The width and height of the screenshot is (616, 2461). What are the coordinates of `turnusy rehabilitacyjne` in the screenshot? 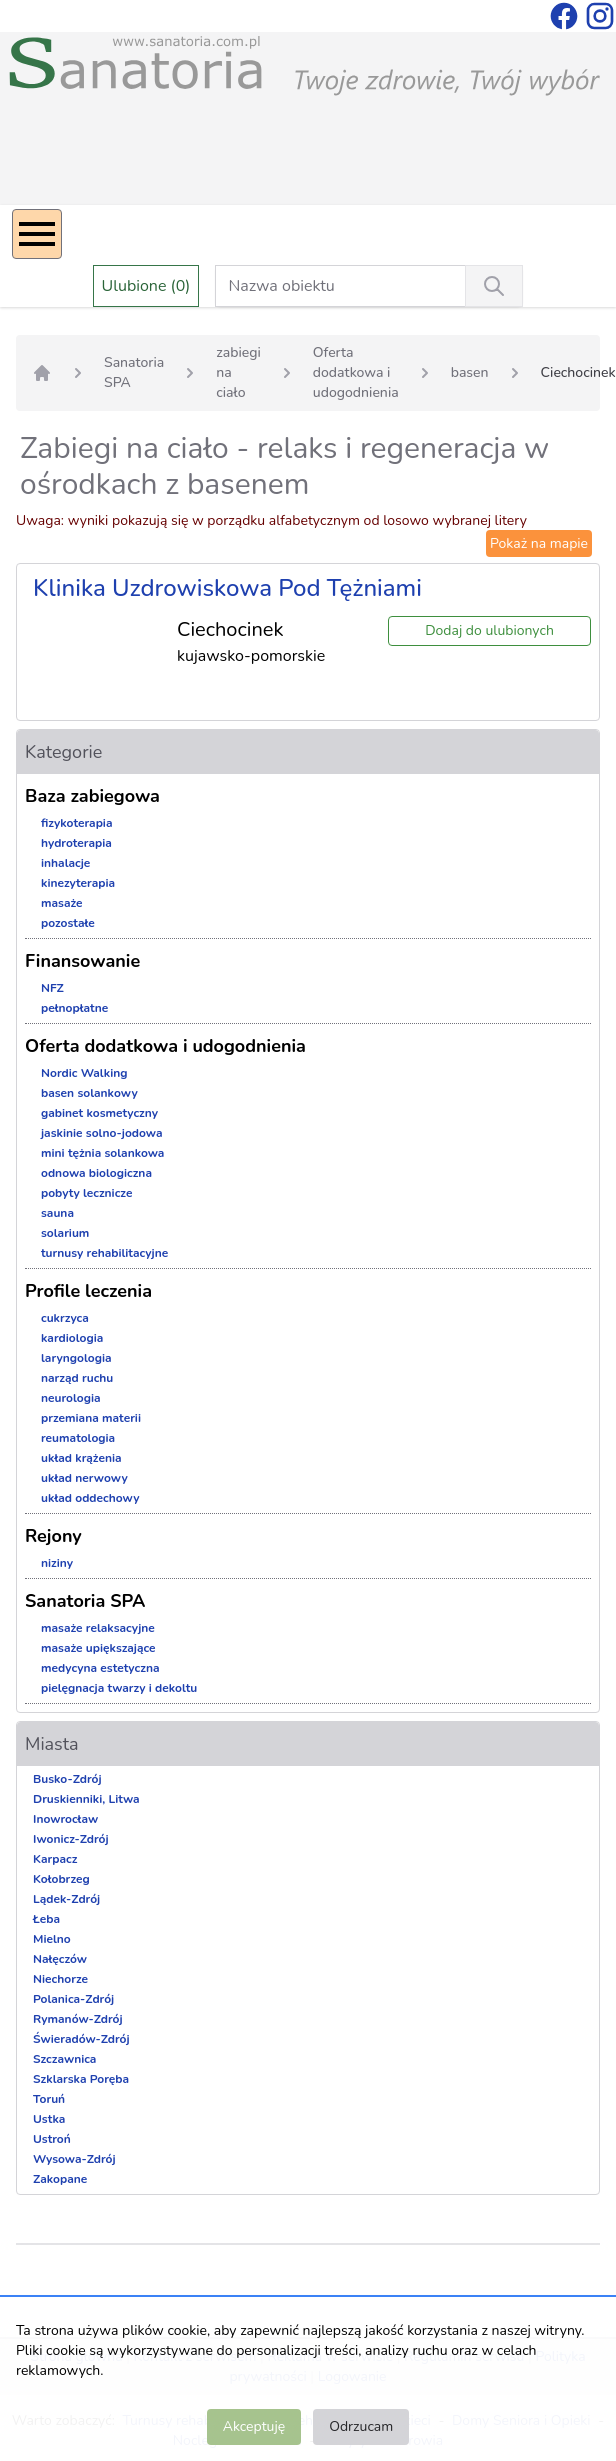 It's located at (104, 1253).